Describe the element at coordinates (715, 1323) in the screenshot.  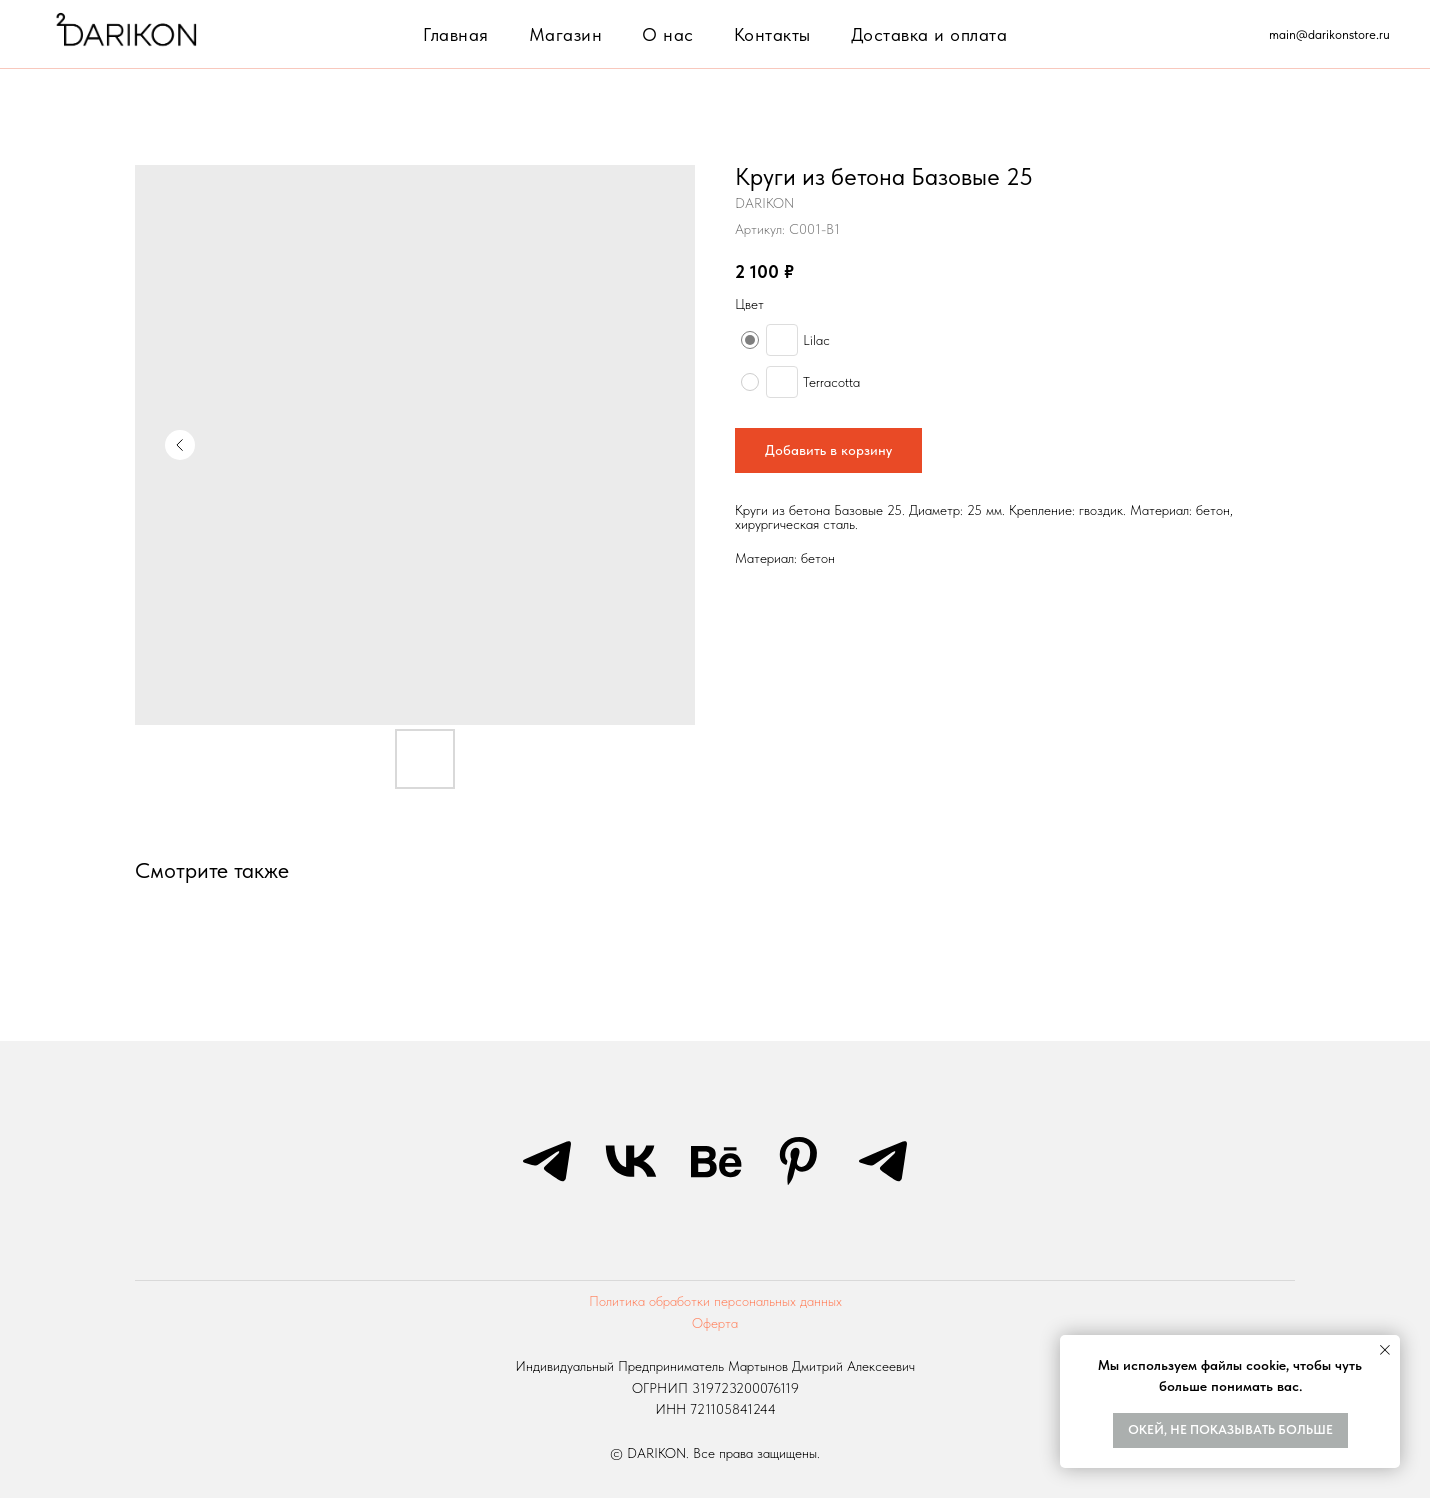
I see `Оферта` at that location.